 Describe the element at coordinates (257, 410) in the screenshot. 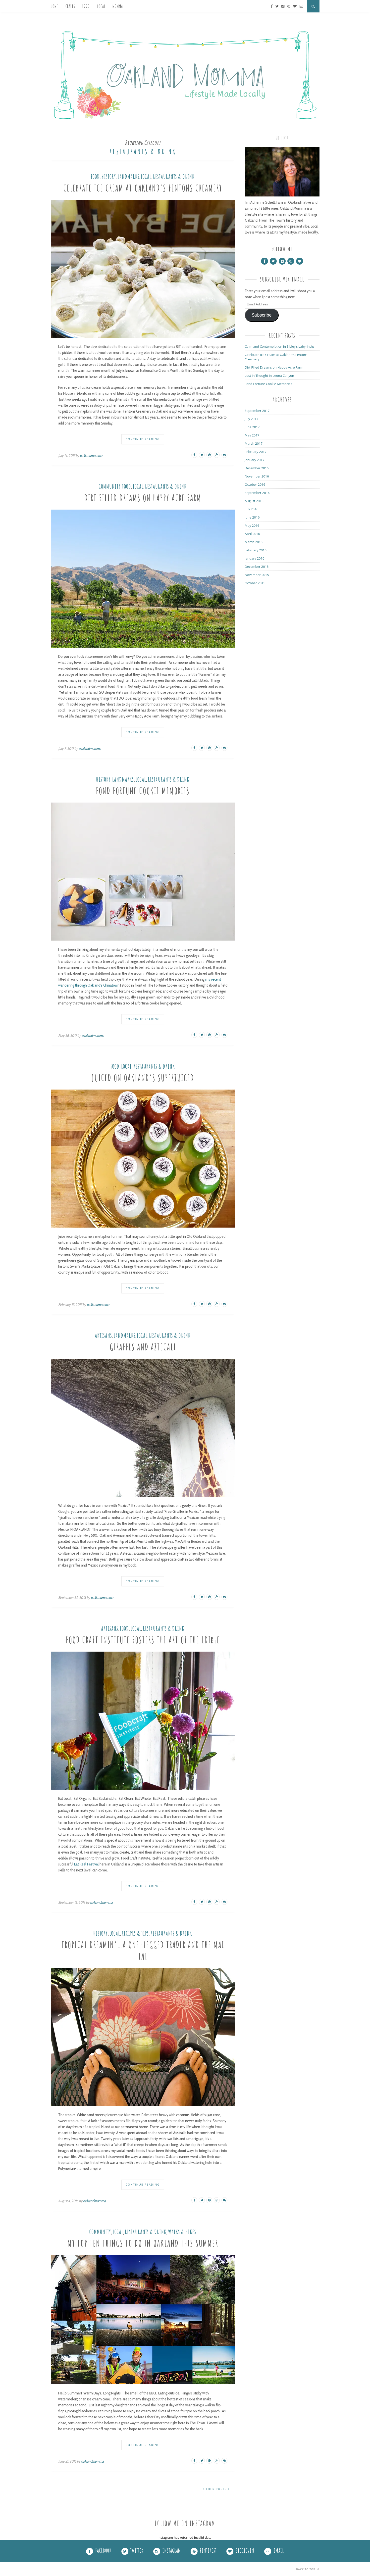

I see `September 2017` at that location.